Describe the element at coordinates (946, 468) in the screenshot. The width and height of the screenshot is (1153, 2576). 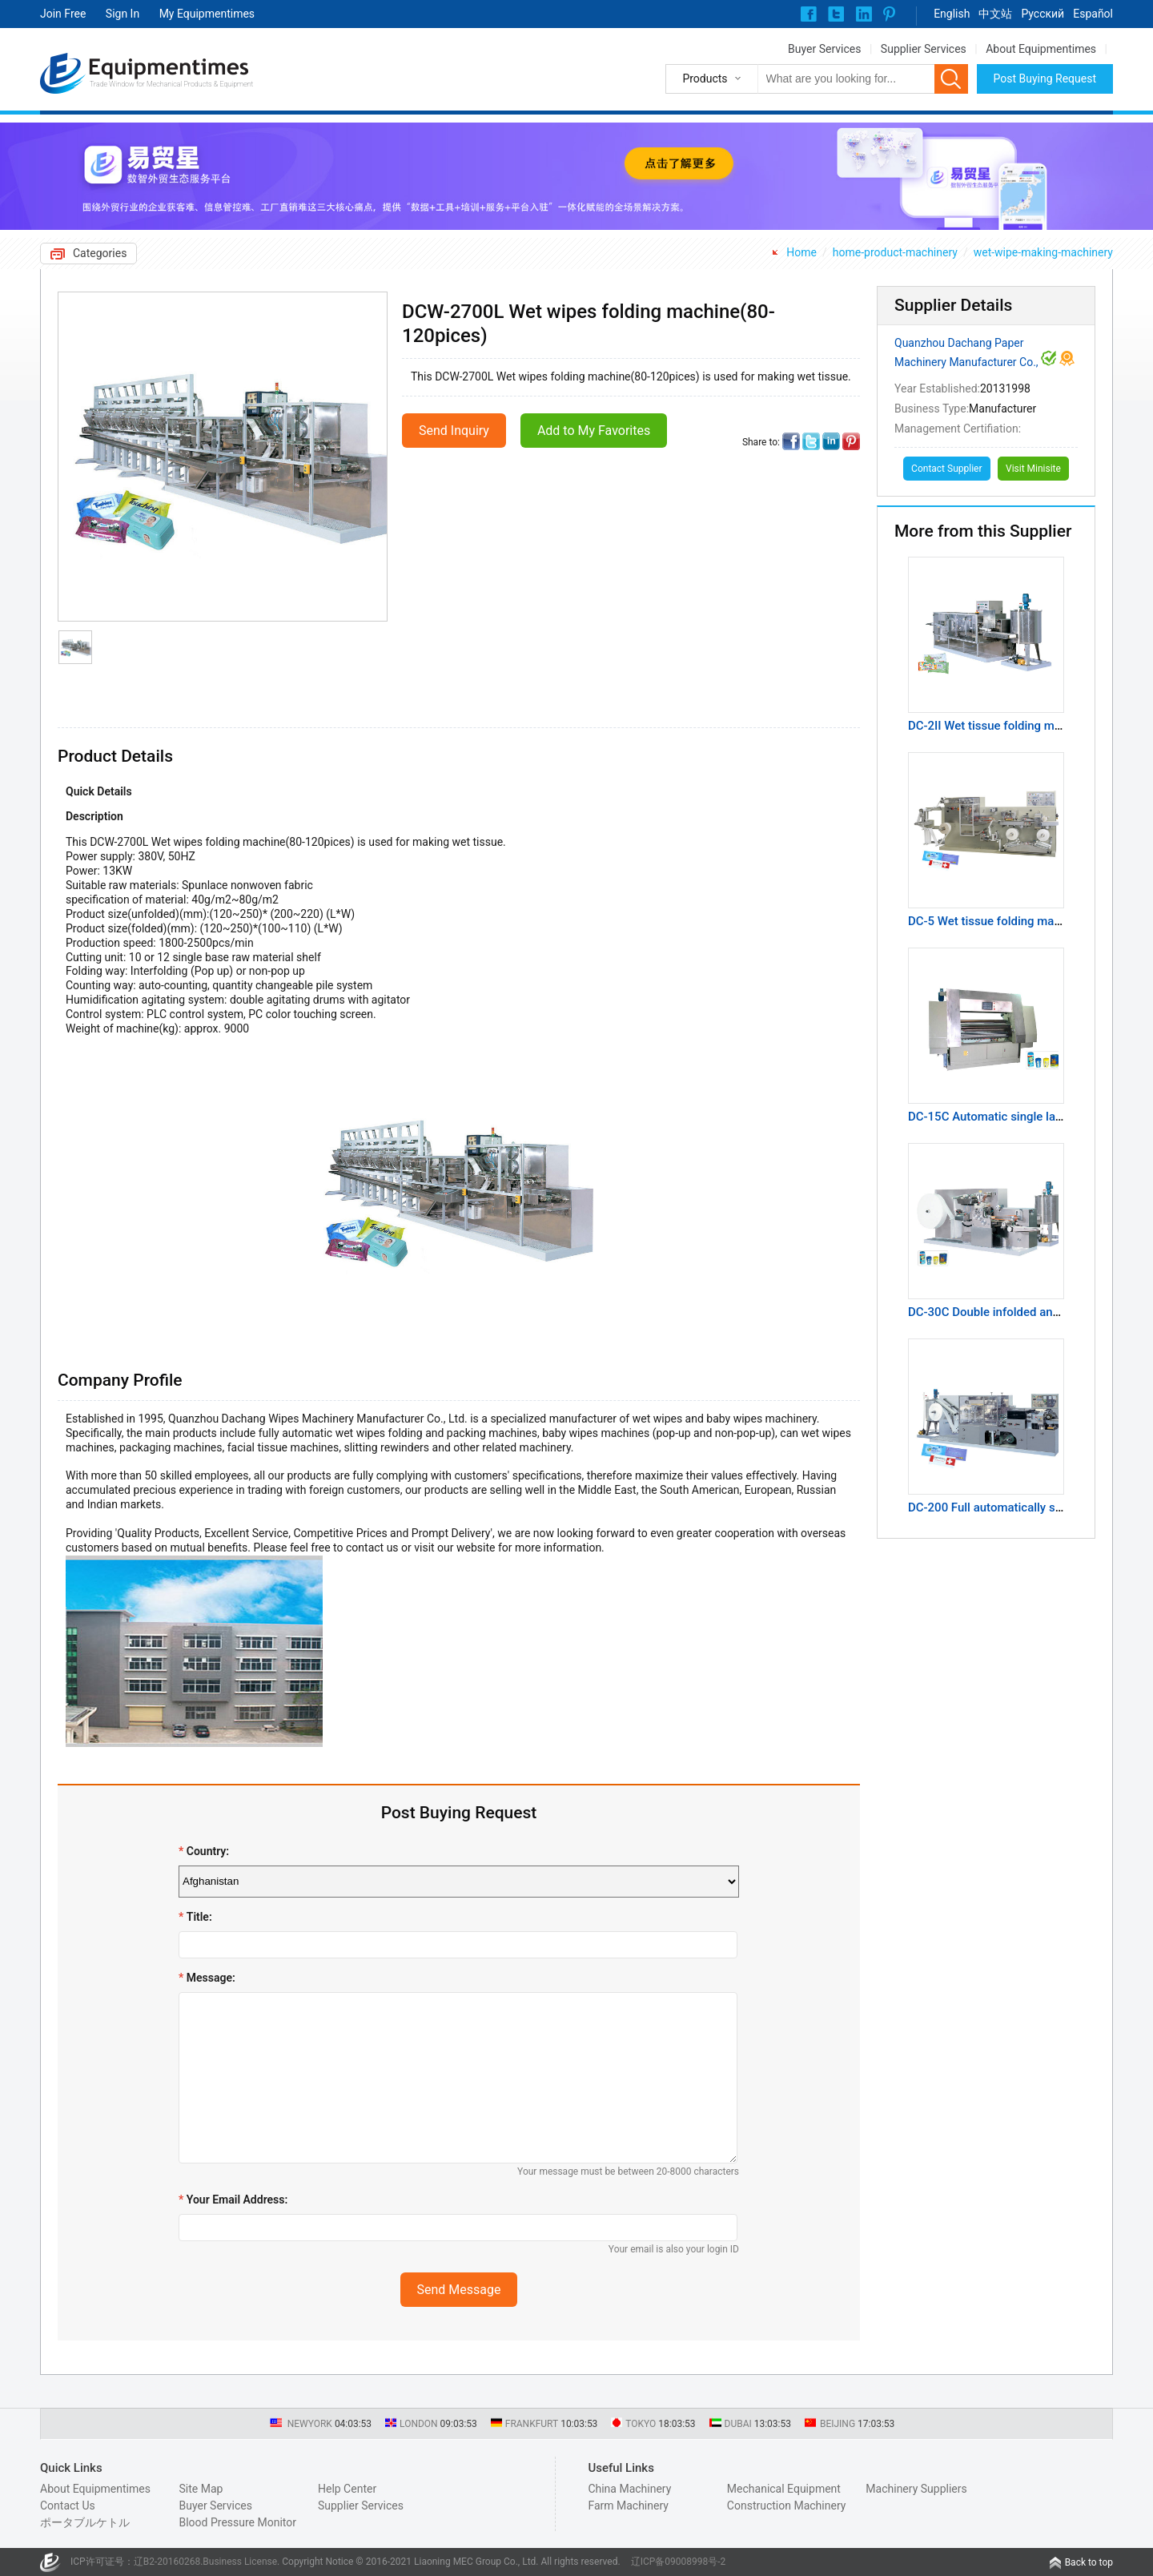
I see `Contact Supplier` at that location.